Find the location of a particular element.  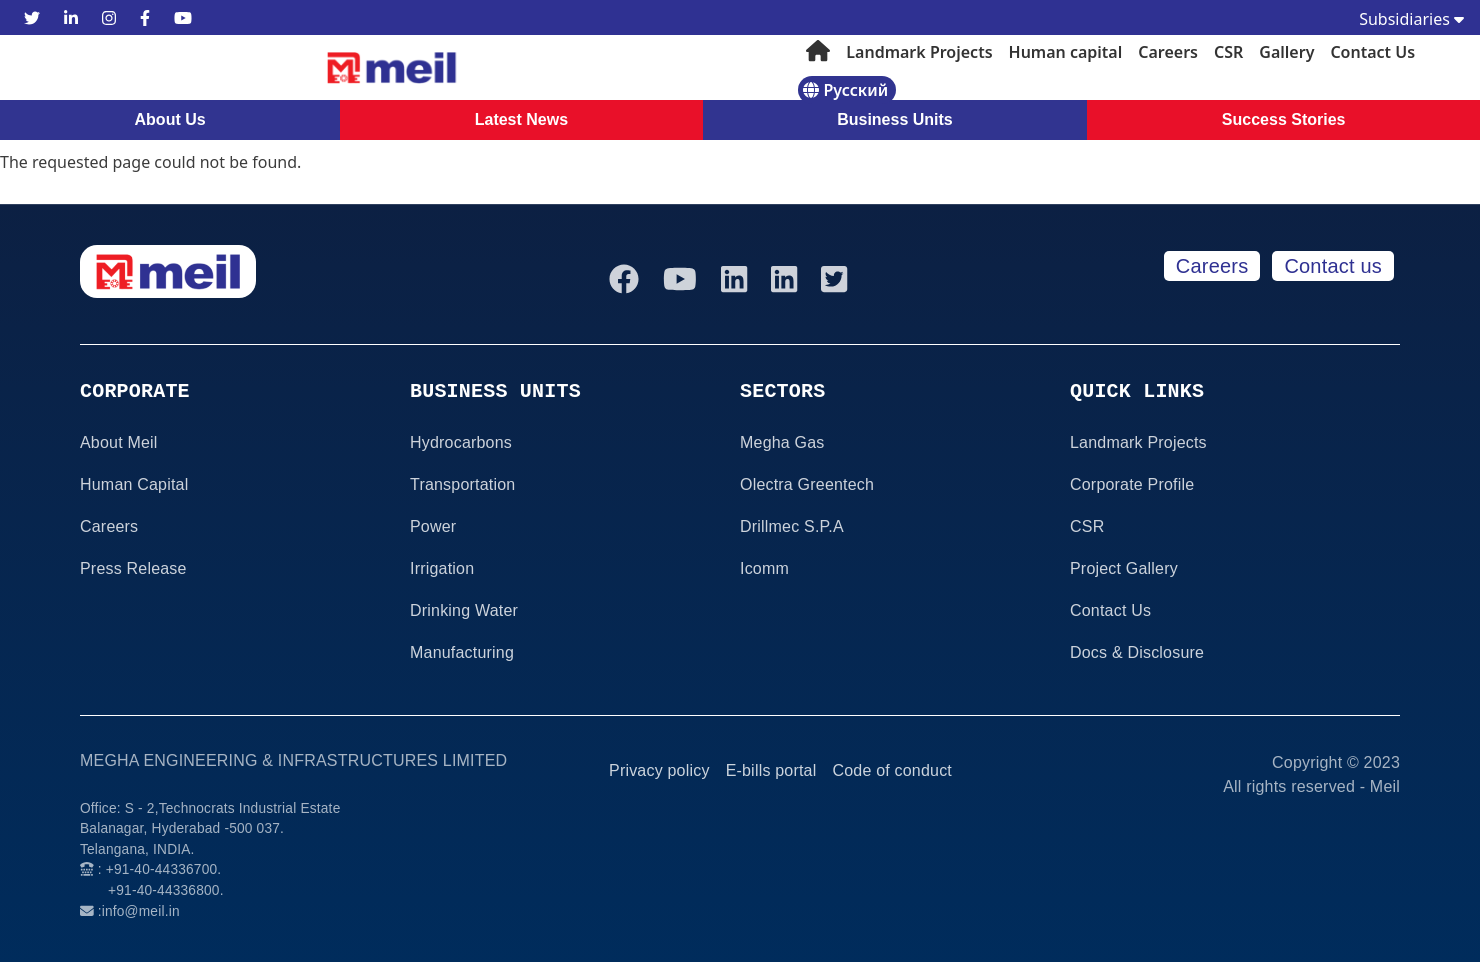

Project Gallery is located at coordinates (1124, 568).